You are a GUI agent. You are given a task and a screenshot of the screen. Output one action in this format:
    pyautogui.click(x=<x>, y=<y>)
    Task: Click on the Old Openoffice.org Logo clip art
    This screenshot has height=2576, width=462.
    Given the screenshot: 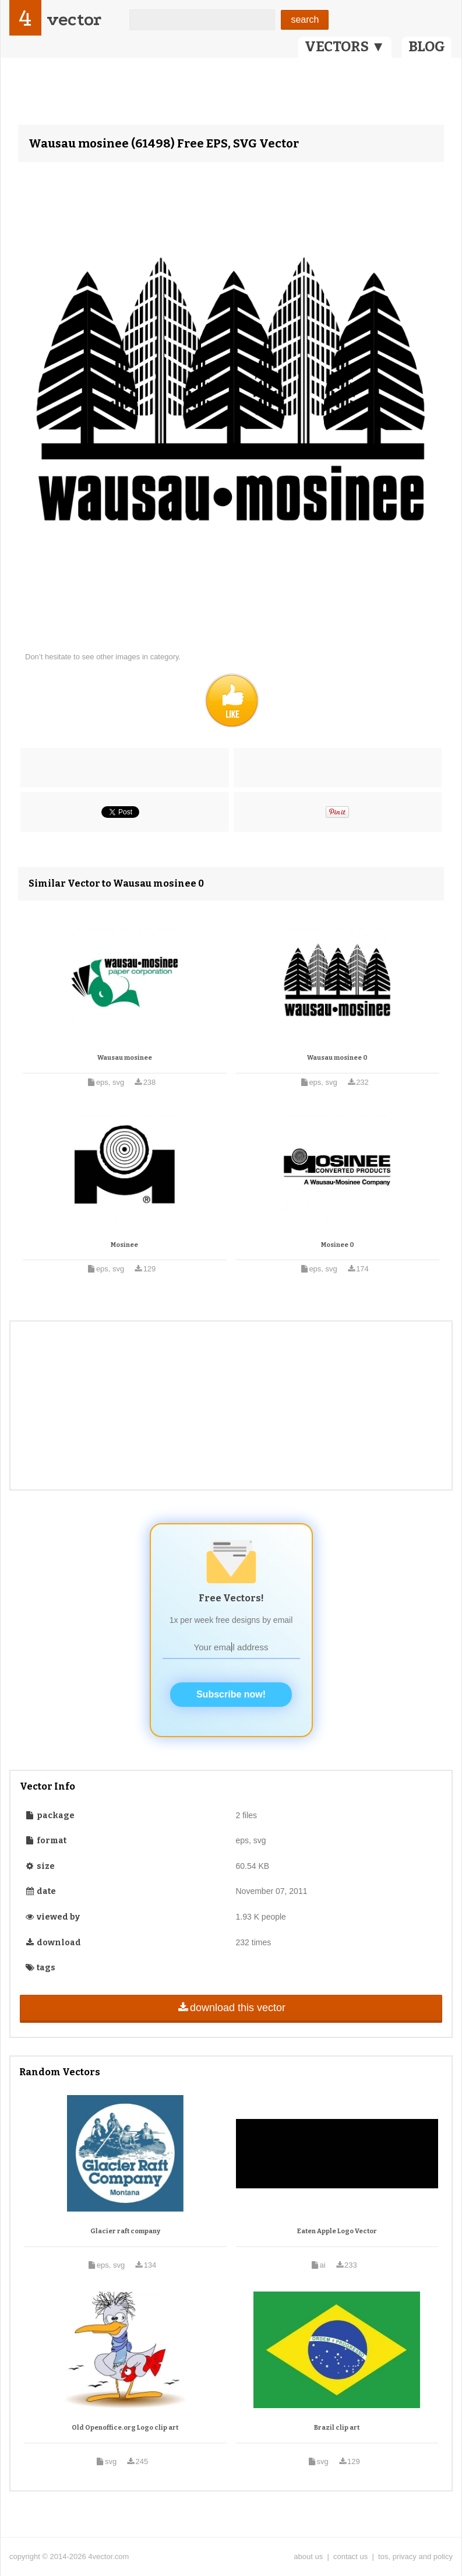 What is the action you would take?
    pyautogui.click(x=125, y=2427)
    